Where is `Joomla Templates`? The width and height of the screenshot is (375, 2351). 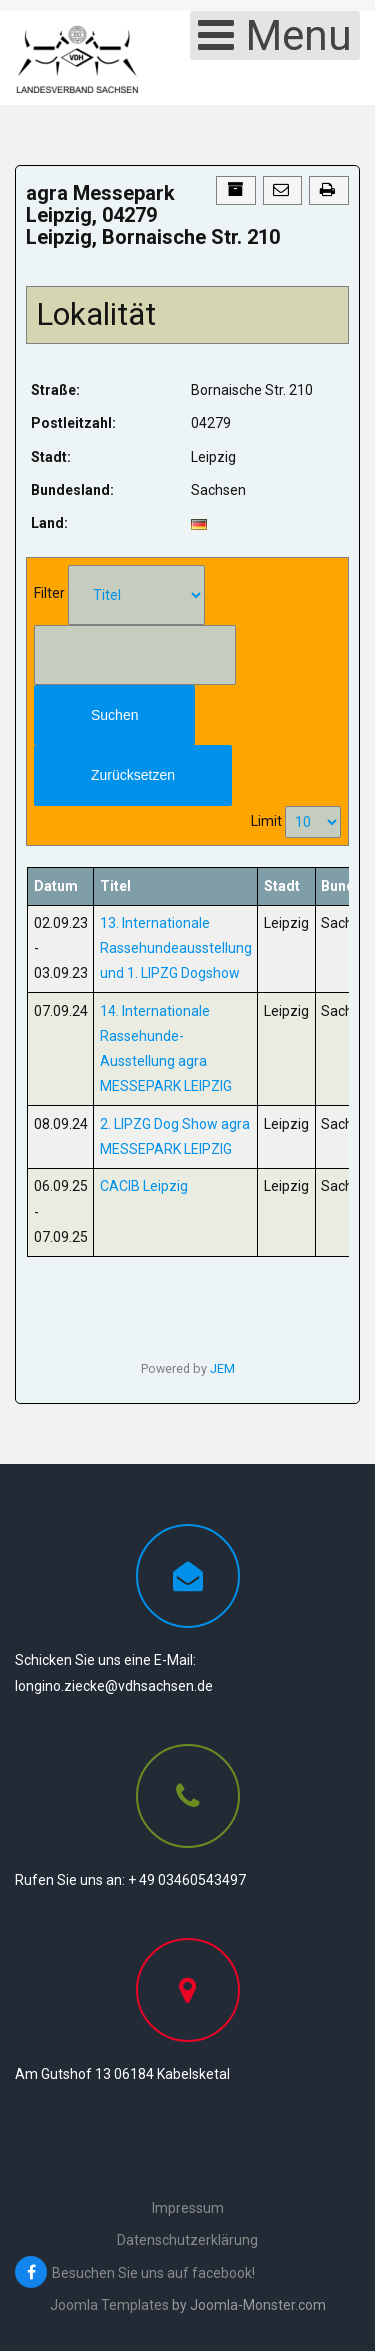
Joomla Templates is located at coordinates (109, 2305).